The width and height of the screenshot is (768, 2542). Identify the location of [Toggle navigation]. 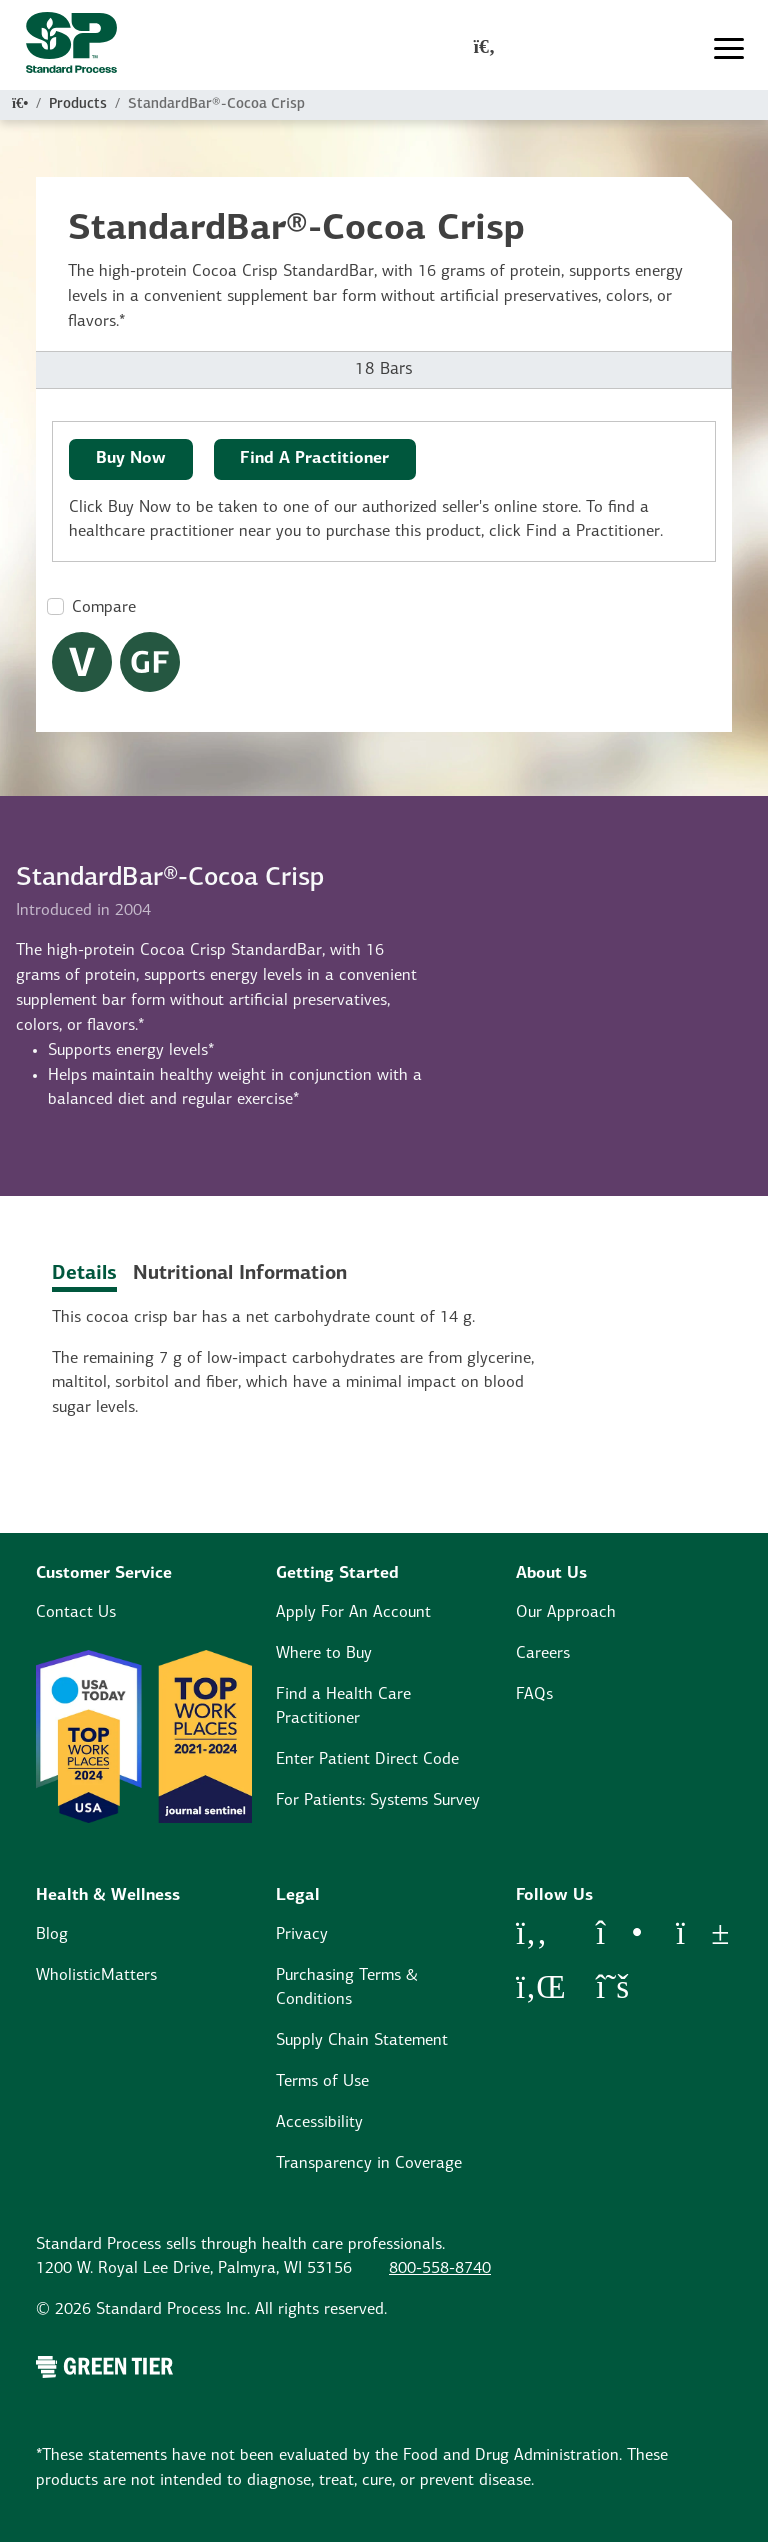
(729, 49).